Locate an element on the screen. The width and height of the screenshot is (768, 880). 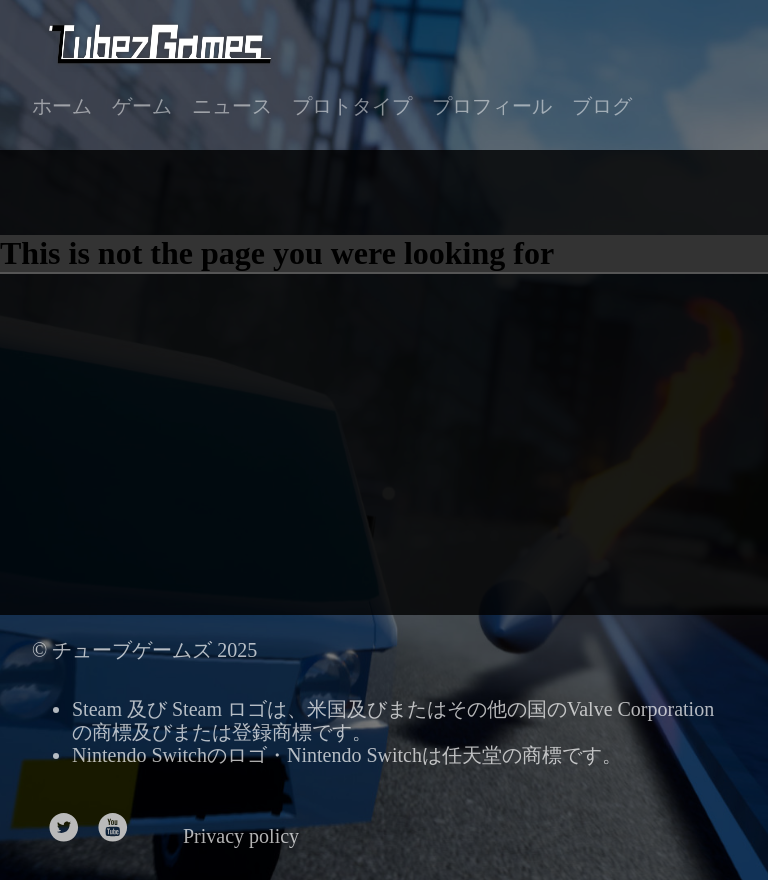
ニュース is located at coordinates (232, 106).